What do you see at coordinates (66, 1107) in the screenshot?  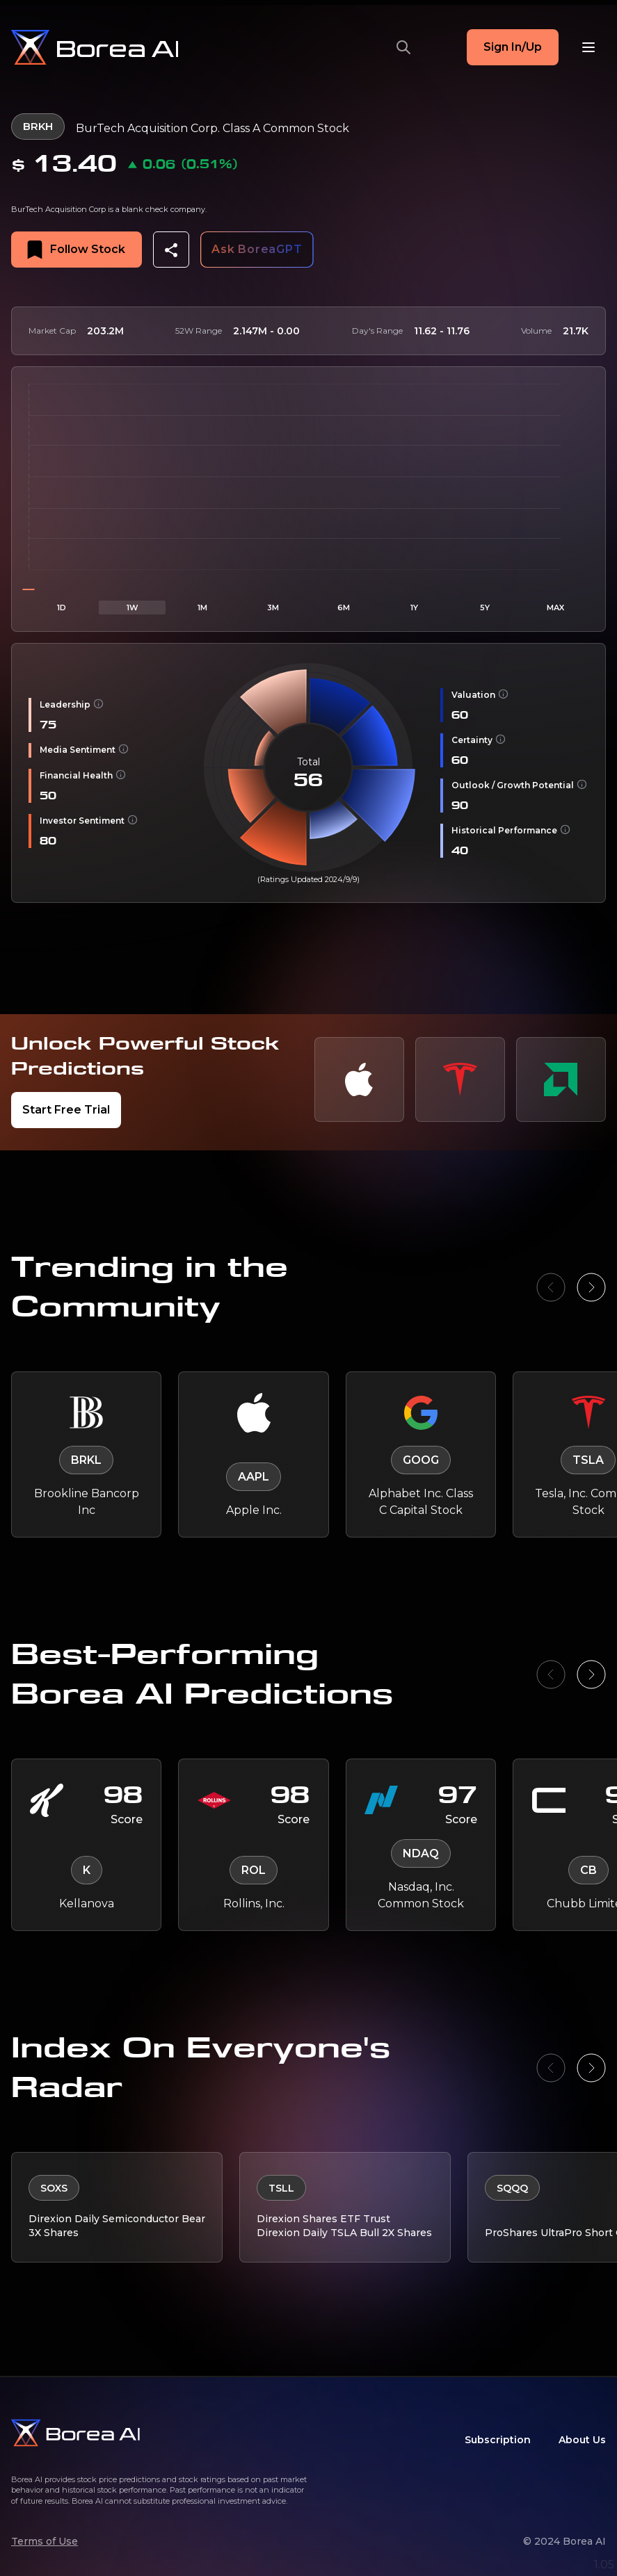 I see `Start Free Trial` at bounding box center [66, 1107].